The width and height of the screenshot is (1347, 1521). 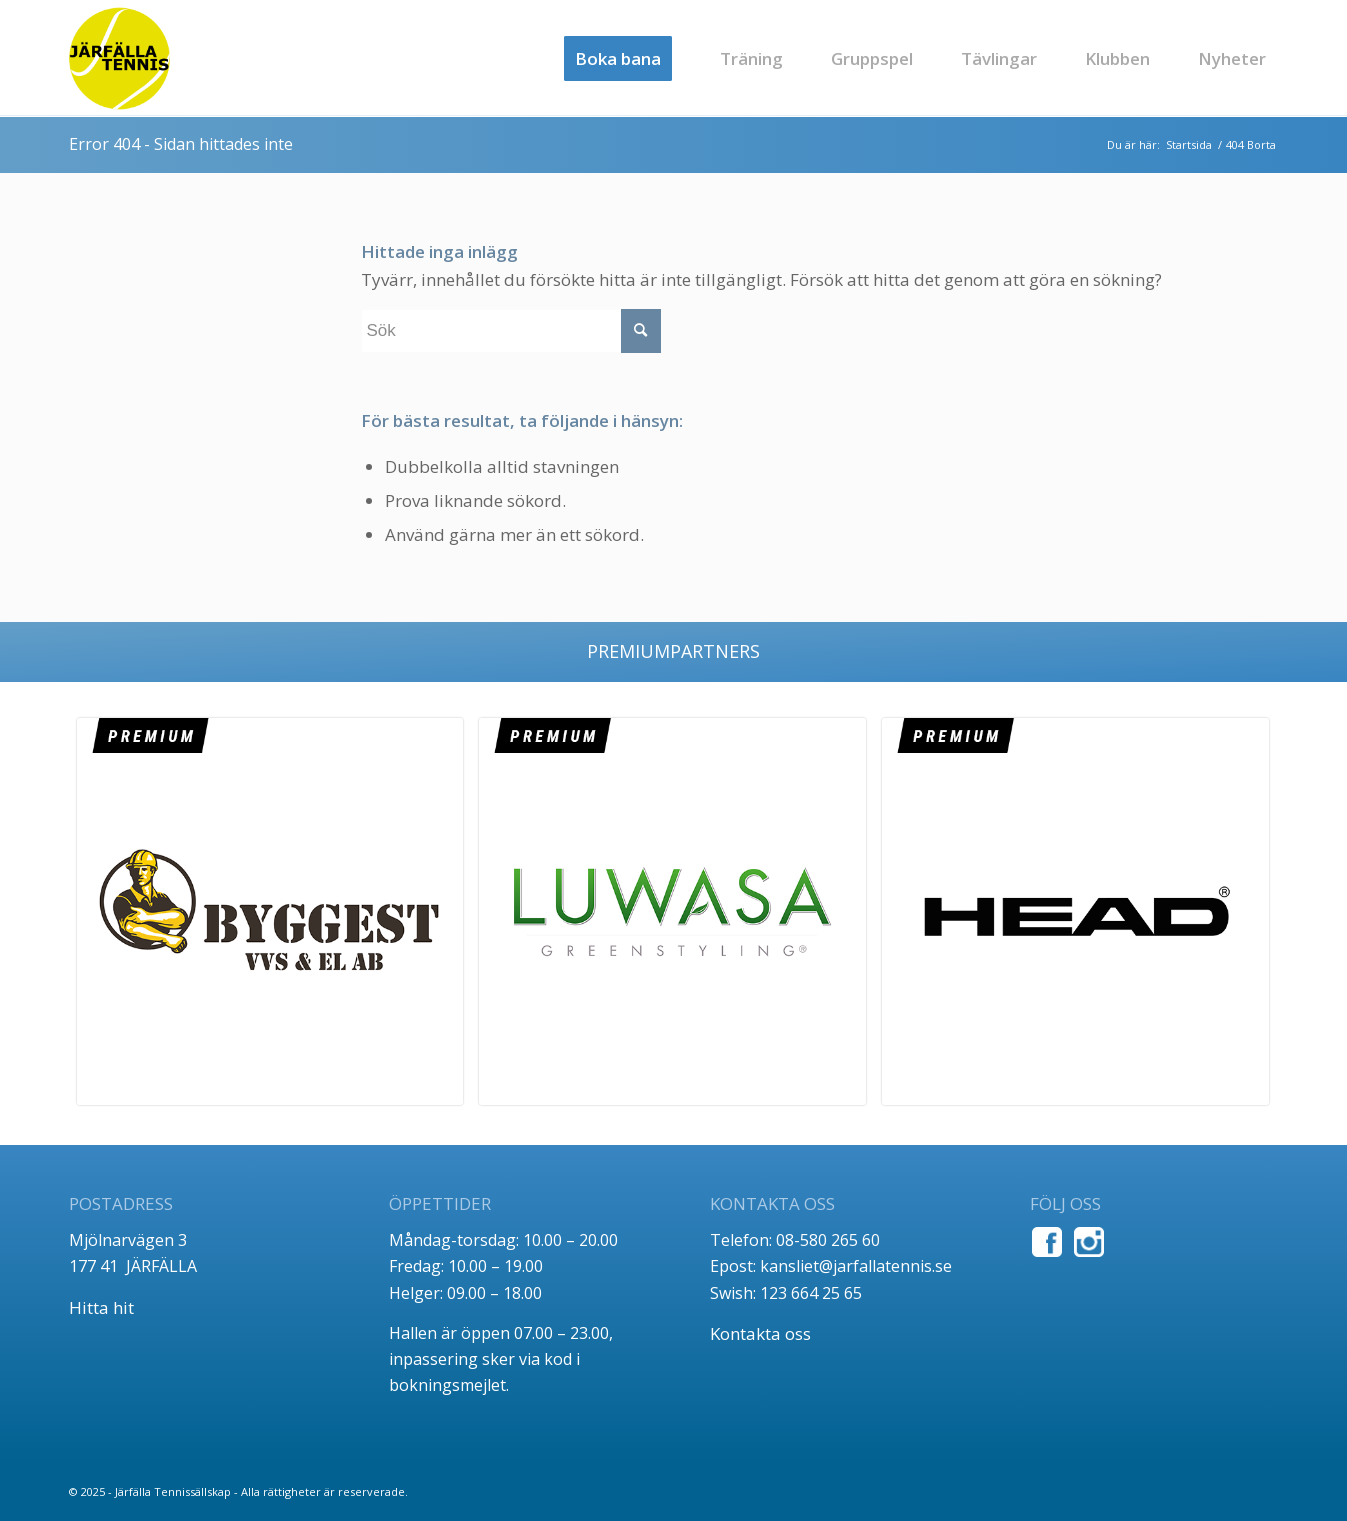 I want to click on [jt_tlogo], so click(x=120, y=58).